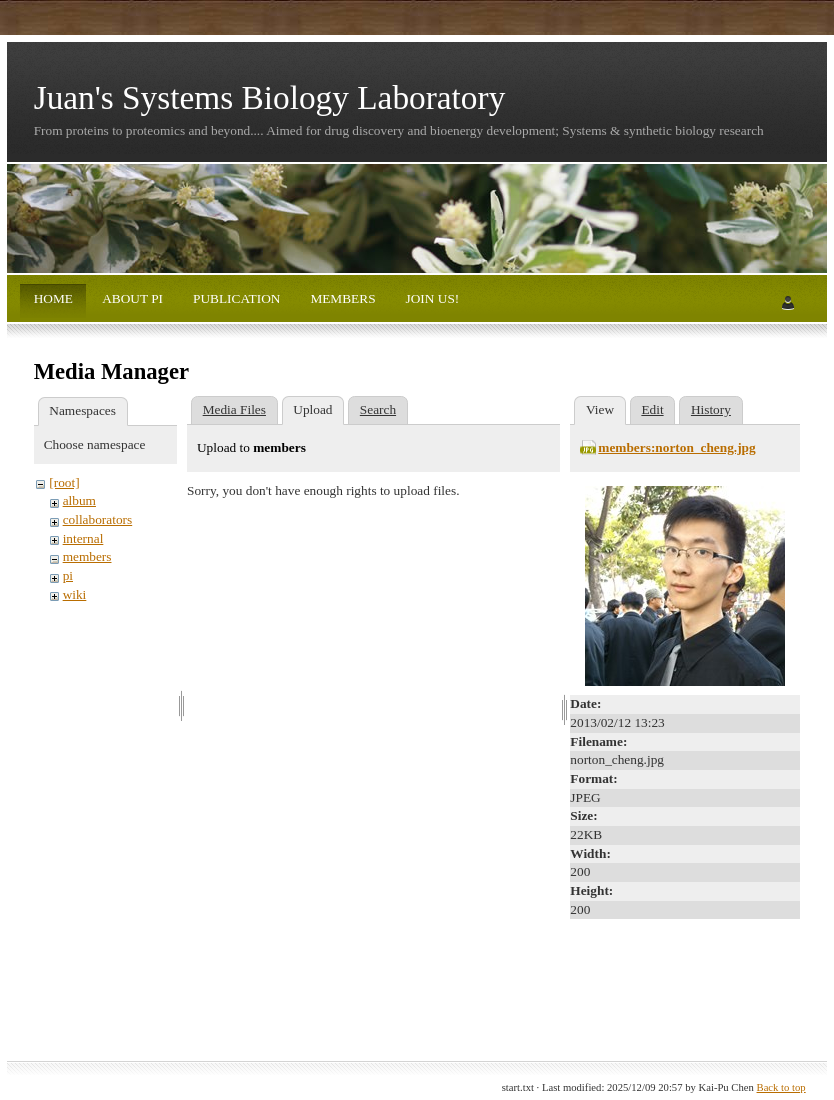  I want to click on ABOUT PI, so click(131, 298).